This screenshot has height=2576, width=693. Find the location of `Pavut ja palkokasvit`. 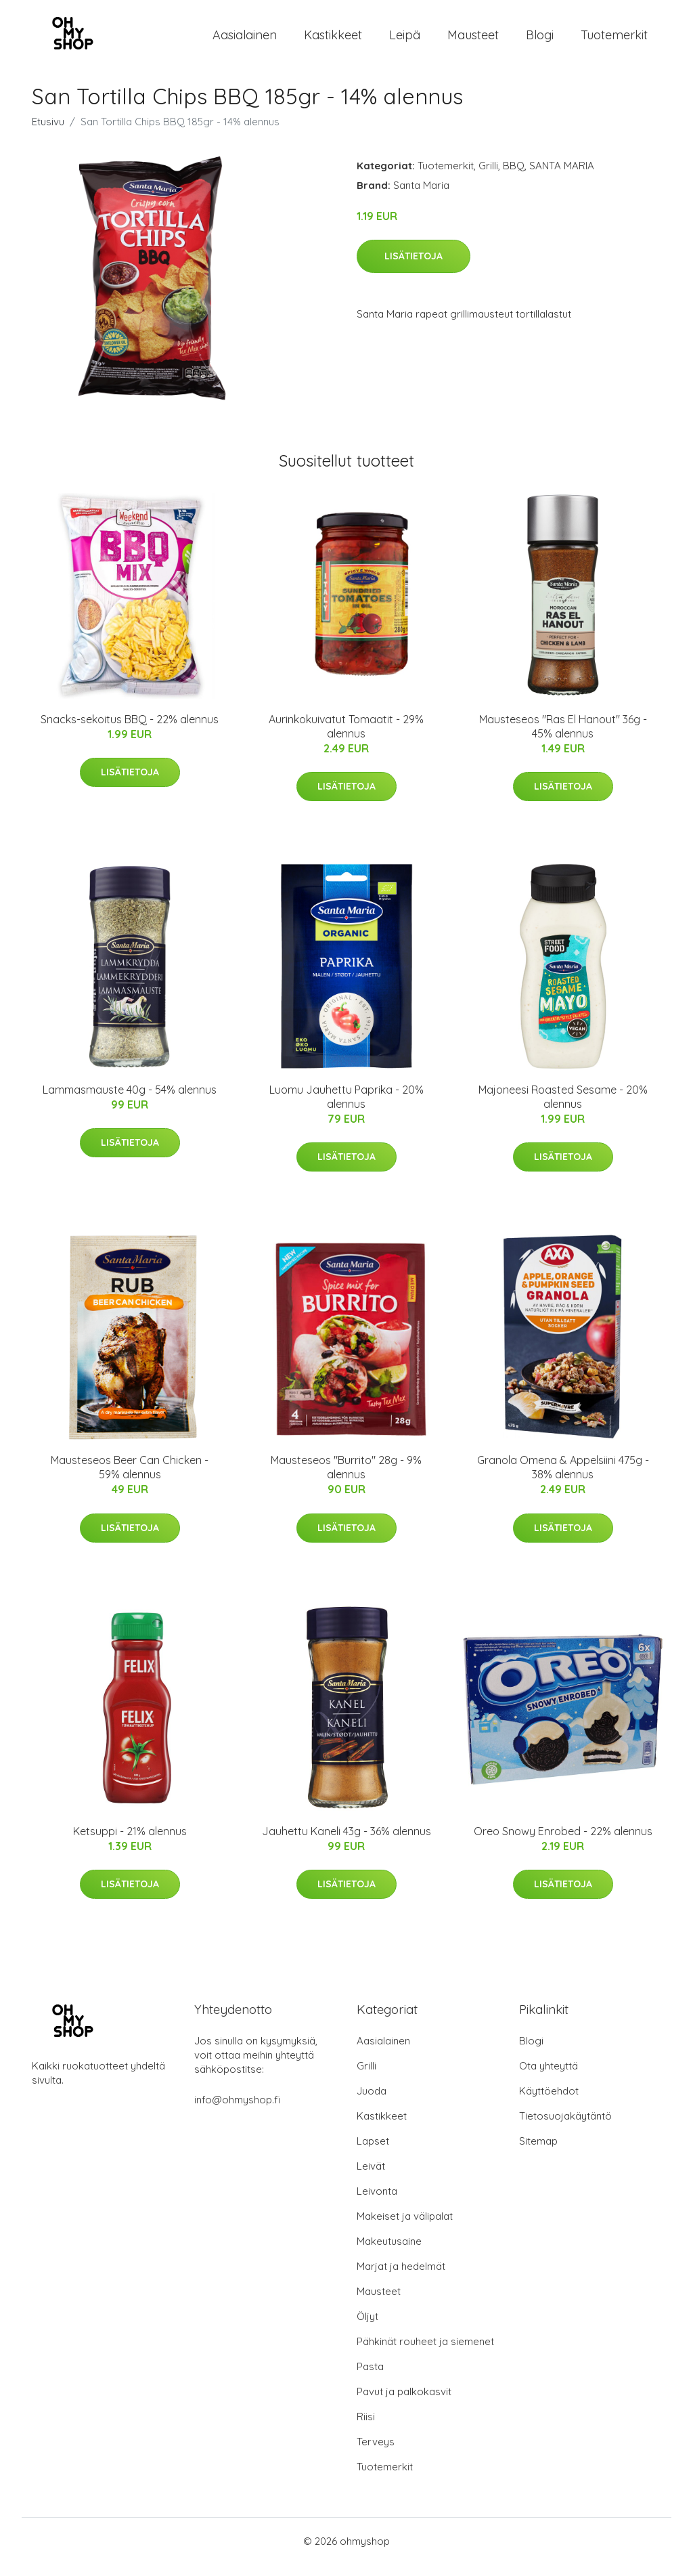

Pavut ja palkokasvit is located at coordinates (404, 2403).